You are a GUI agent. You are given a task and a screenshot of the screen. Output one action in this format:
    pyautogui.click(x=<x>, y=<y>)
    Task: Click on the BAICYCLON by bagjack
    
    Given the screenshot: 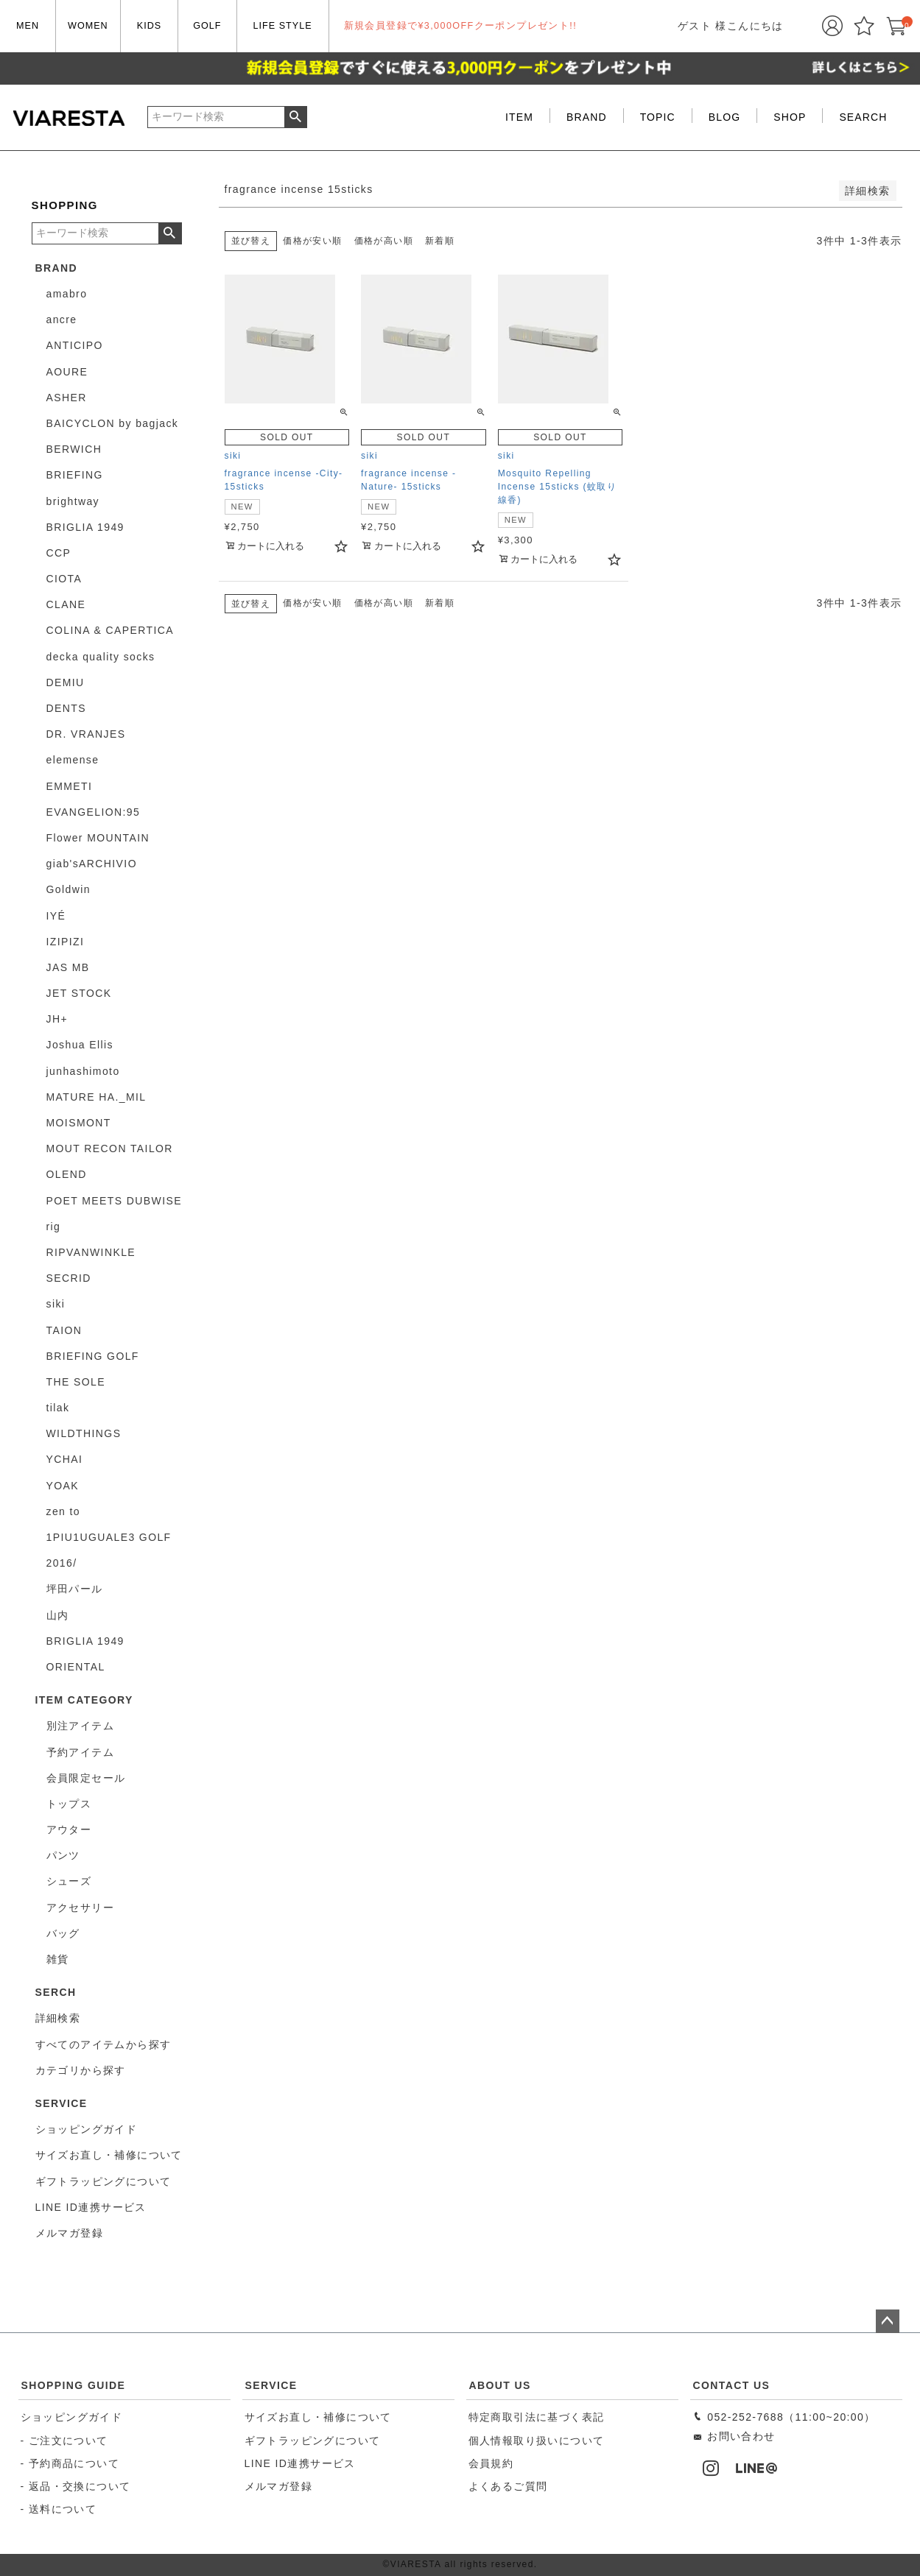 What is the action you would take?
    pyautogui.click(x=112, y=423)
    